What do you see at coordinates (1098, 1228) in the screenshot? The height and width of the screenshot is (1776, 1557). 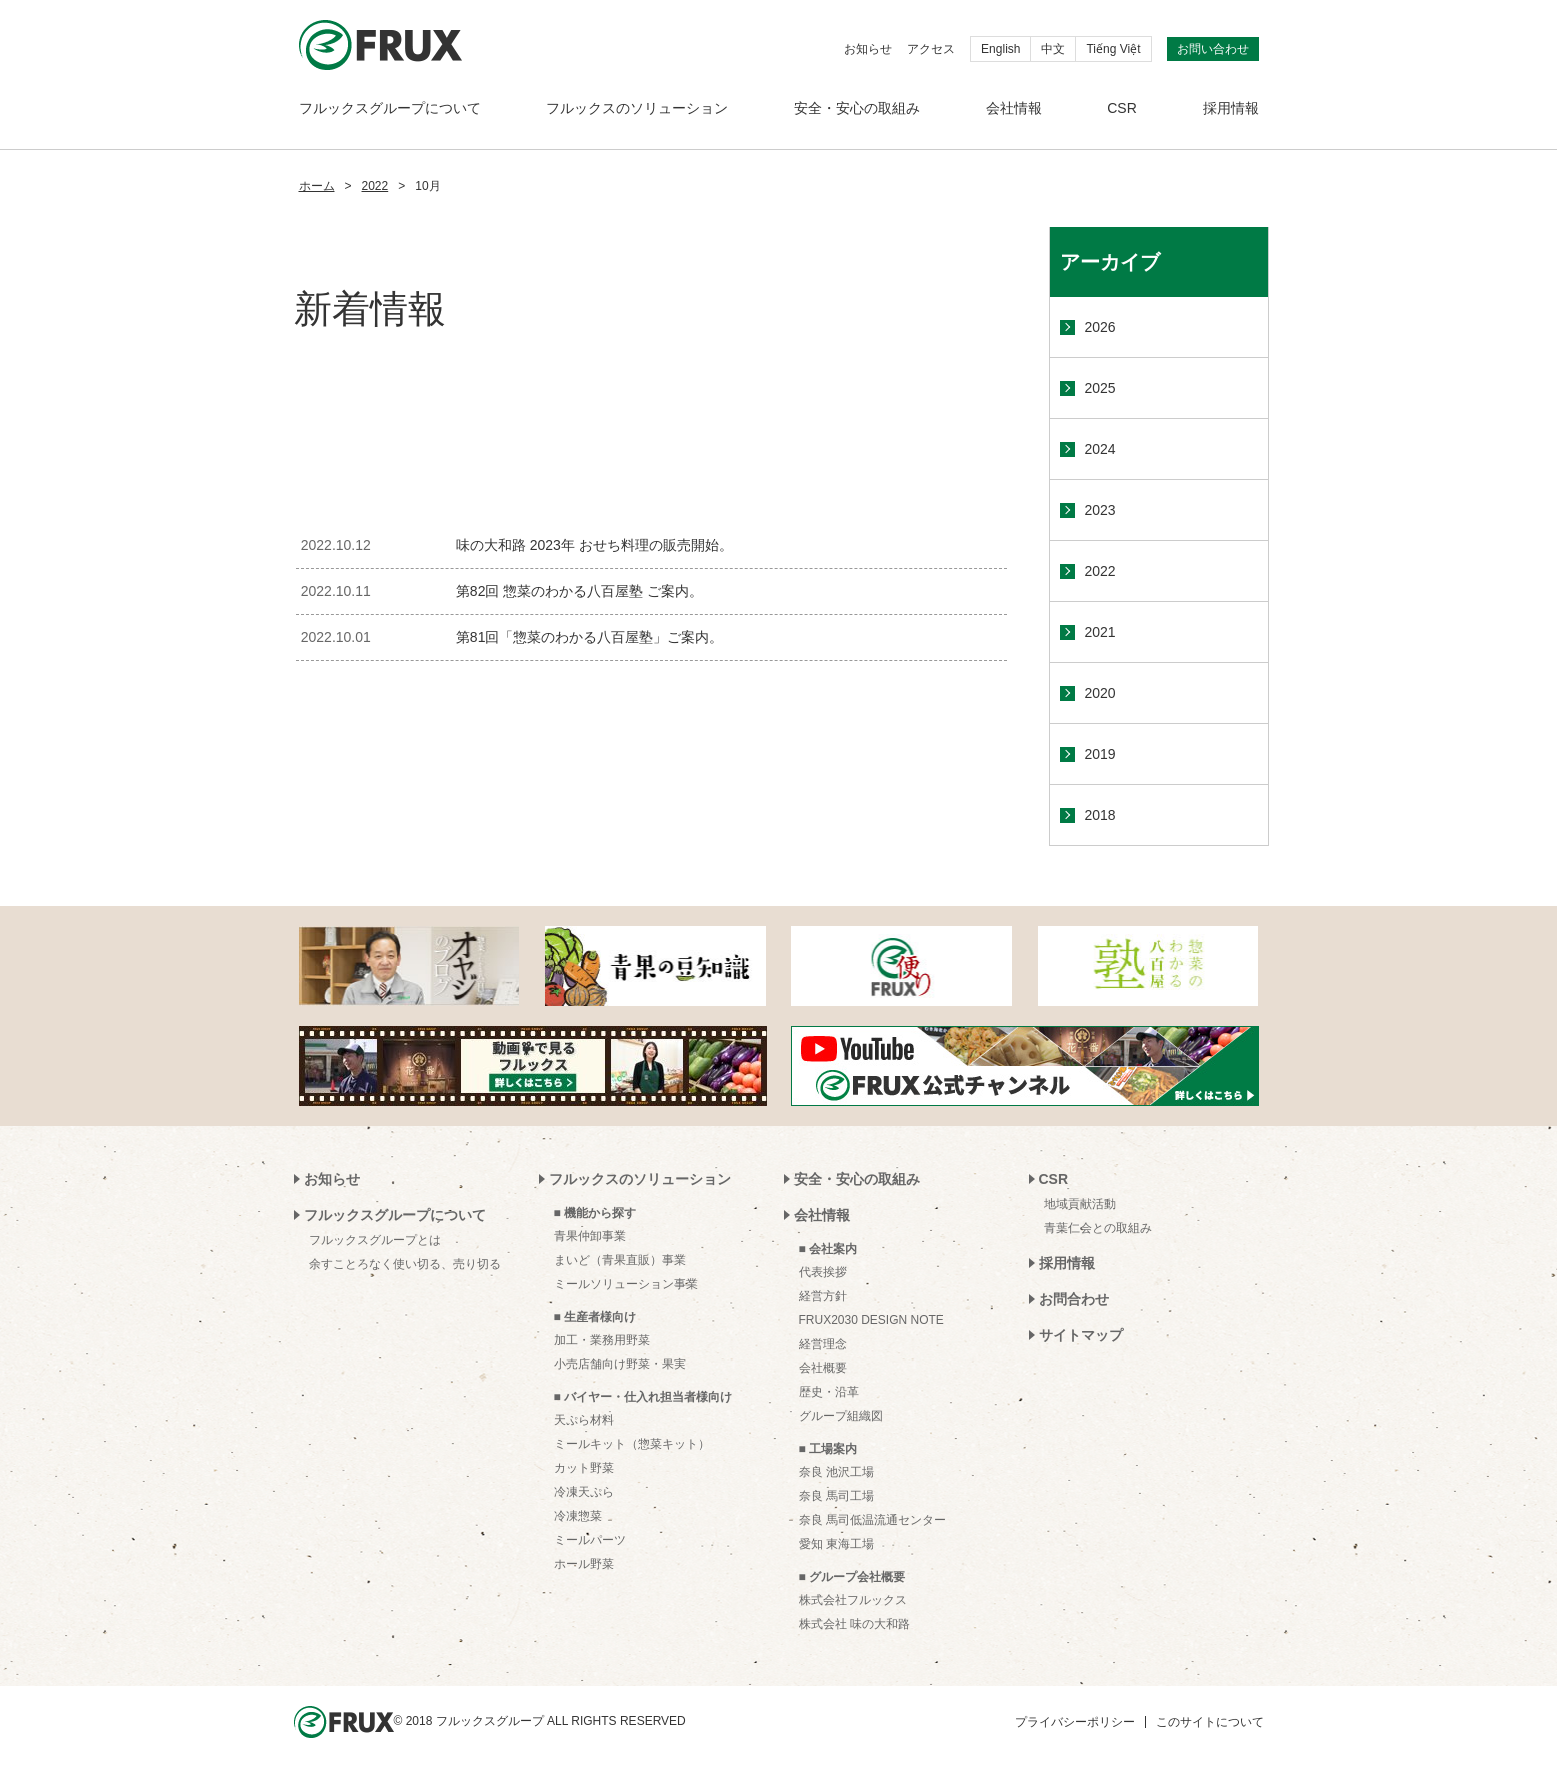 I see `青葉仁会との取組み` at bounding box center [1098, 1228].